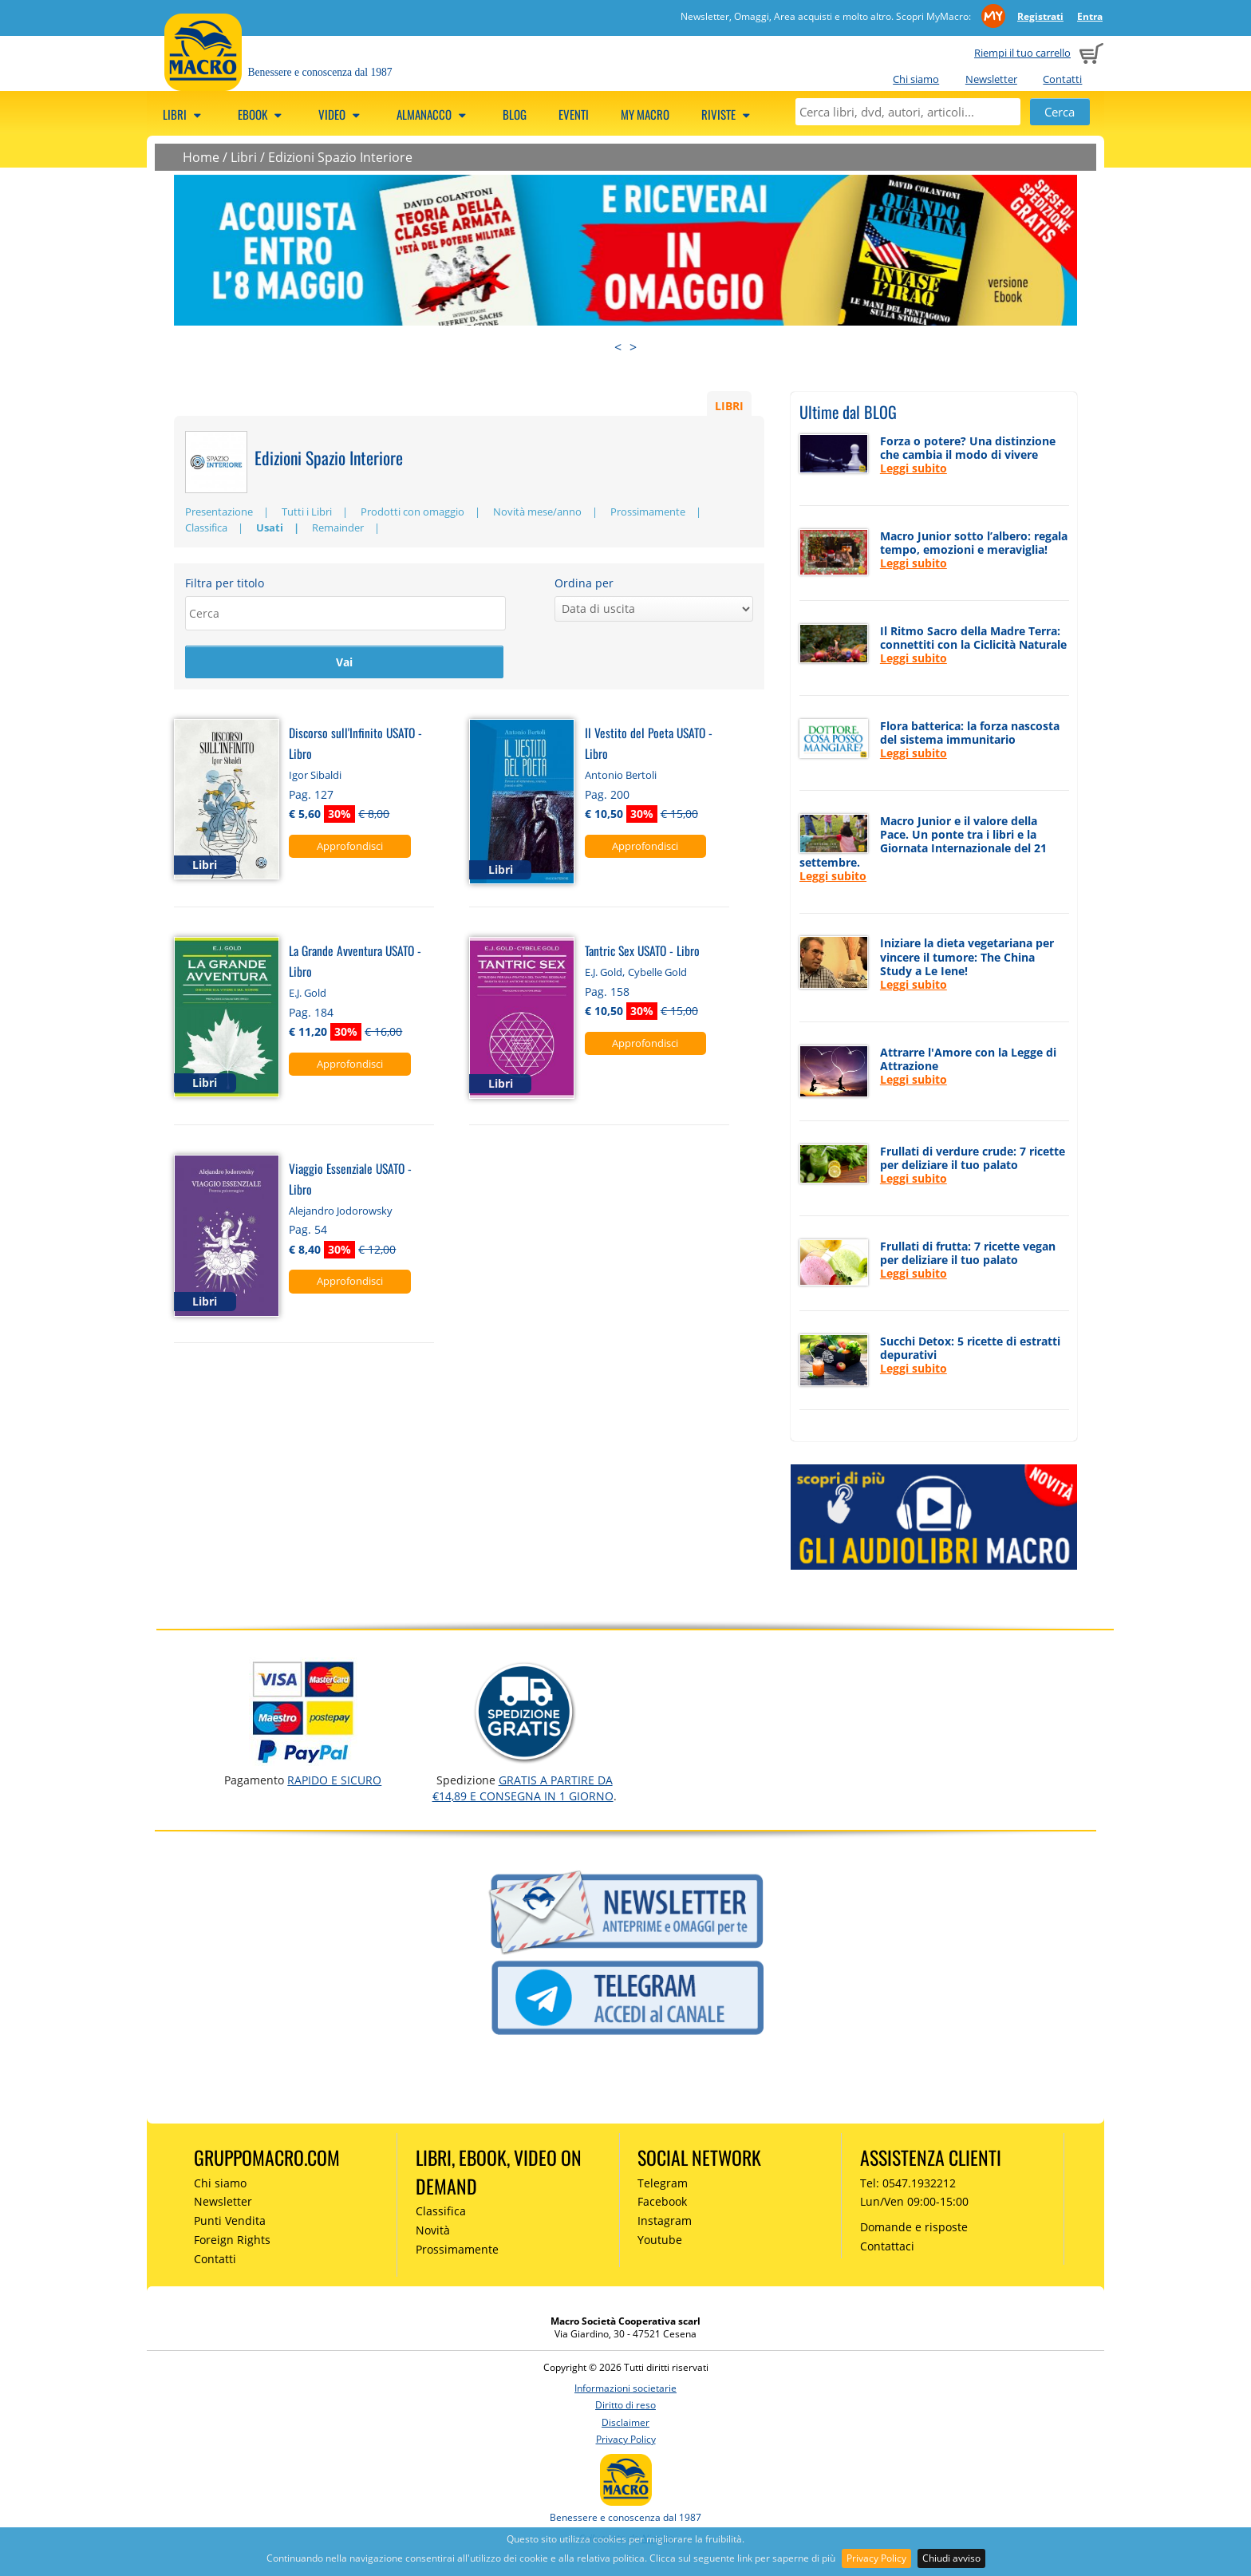 This screenshot has height=2576, width=1251. What do you see at coordinates (625, 2422) in the screenshot?
I see `Disclaimer` at bounding box center [625, 2422].